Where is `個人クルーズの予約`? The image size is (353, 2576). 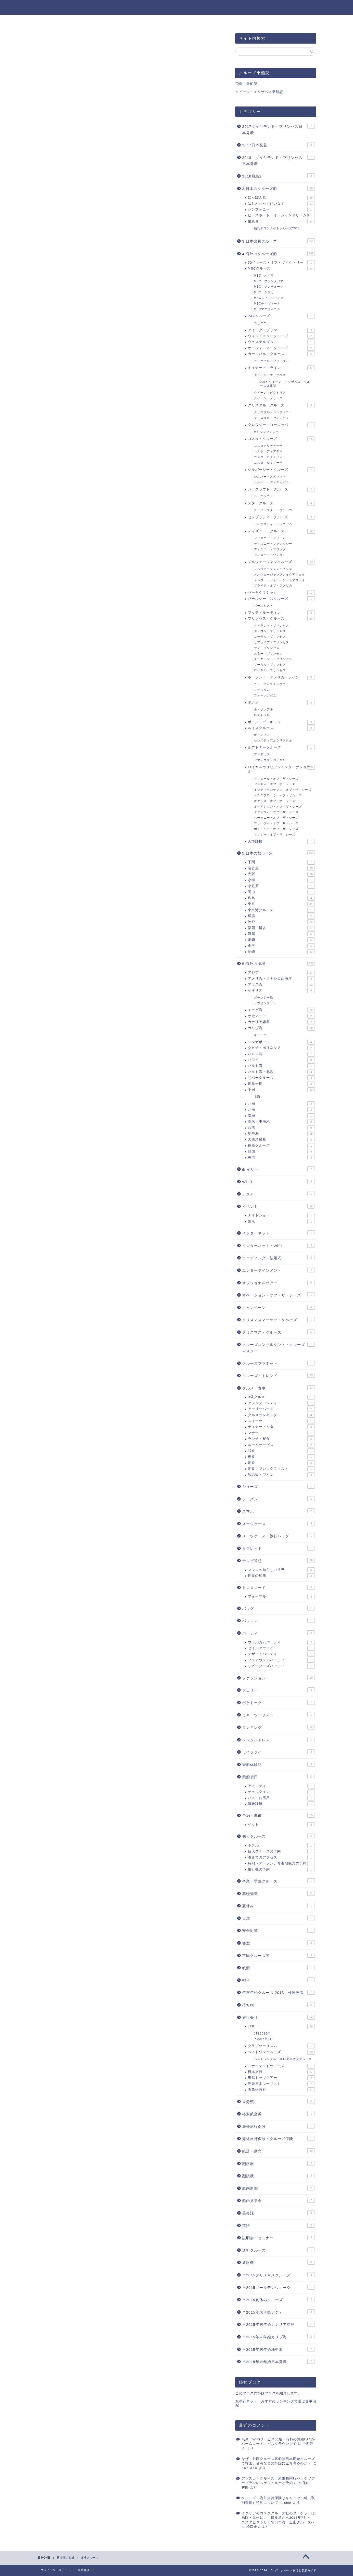 個人クルーズの予約 is located at coordinates (281, 1851).